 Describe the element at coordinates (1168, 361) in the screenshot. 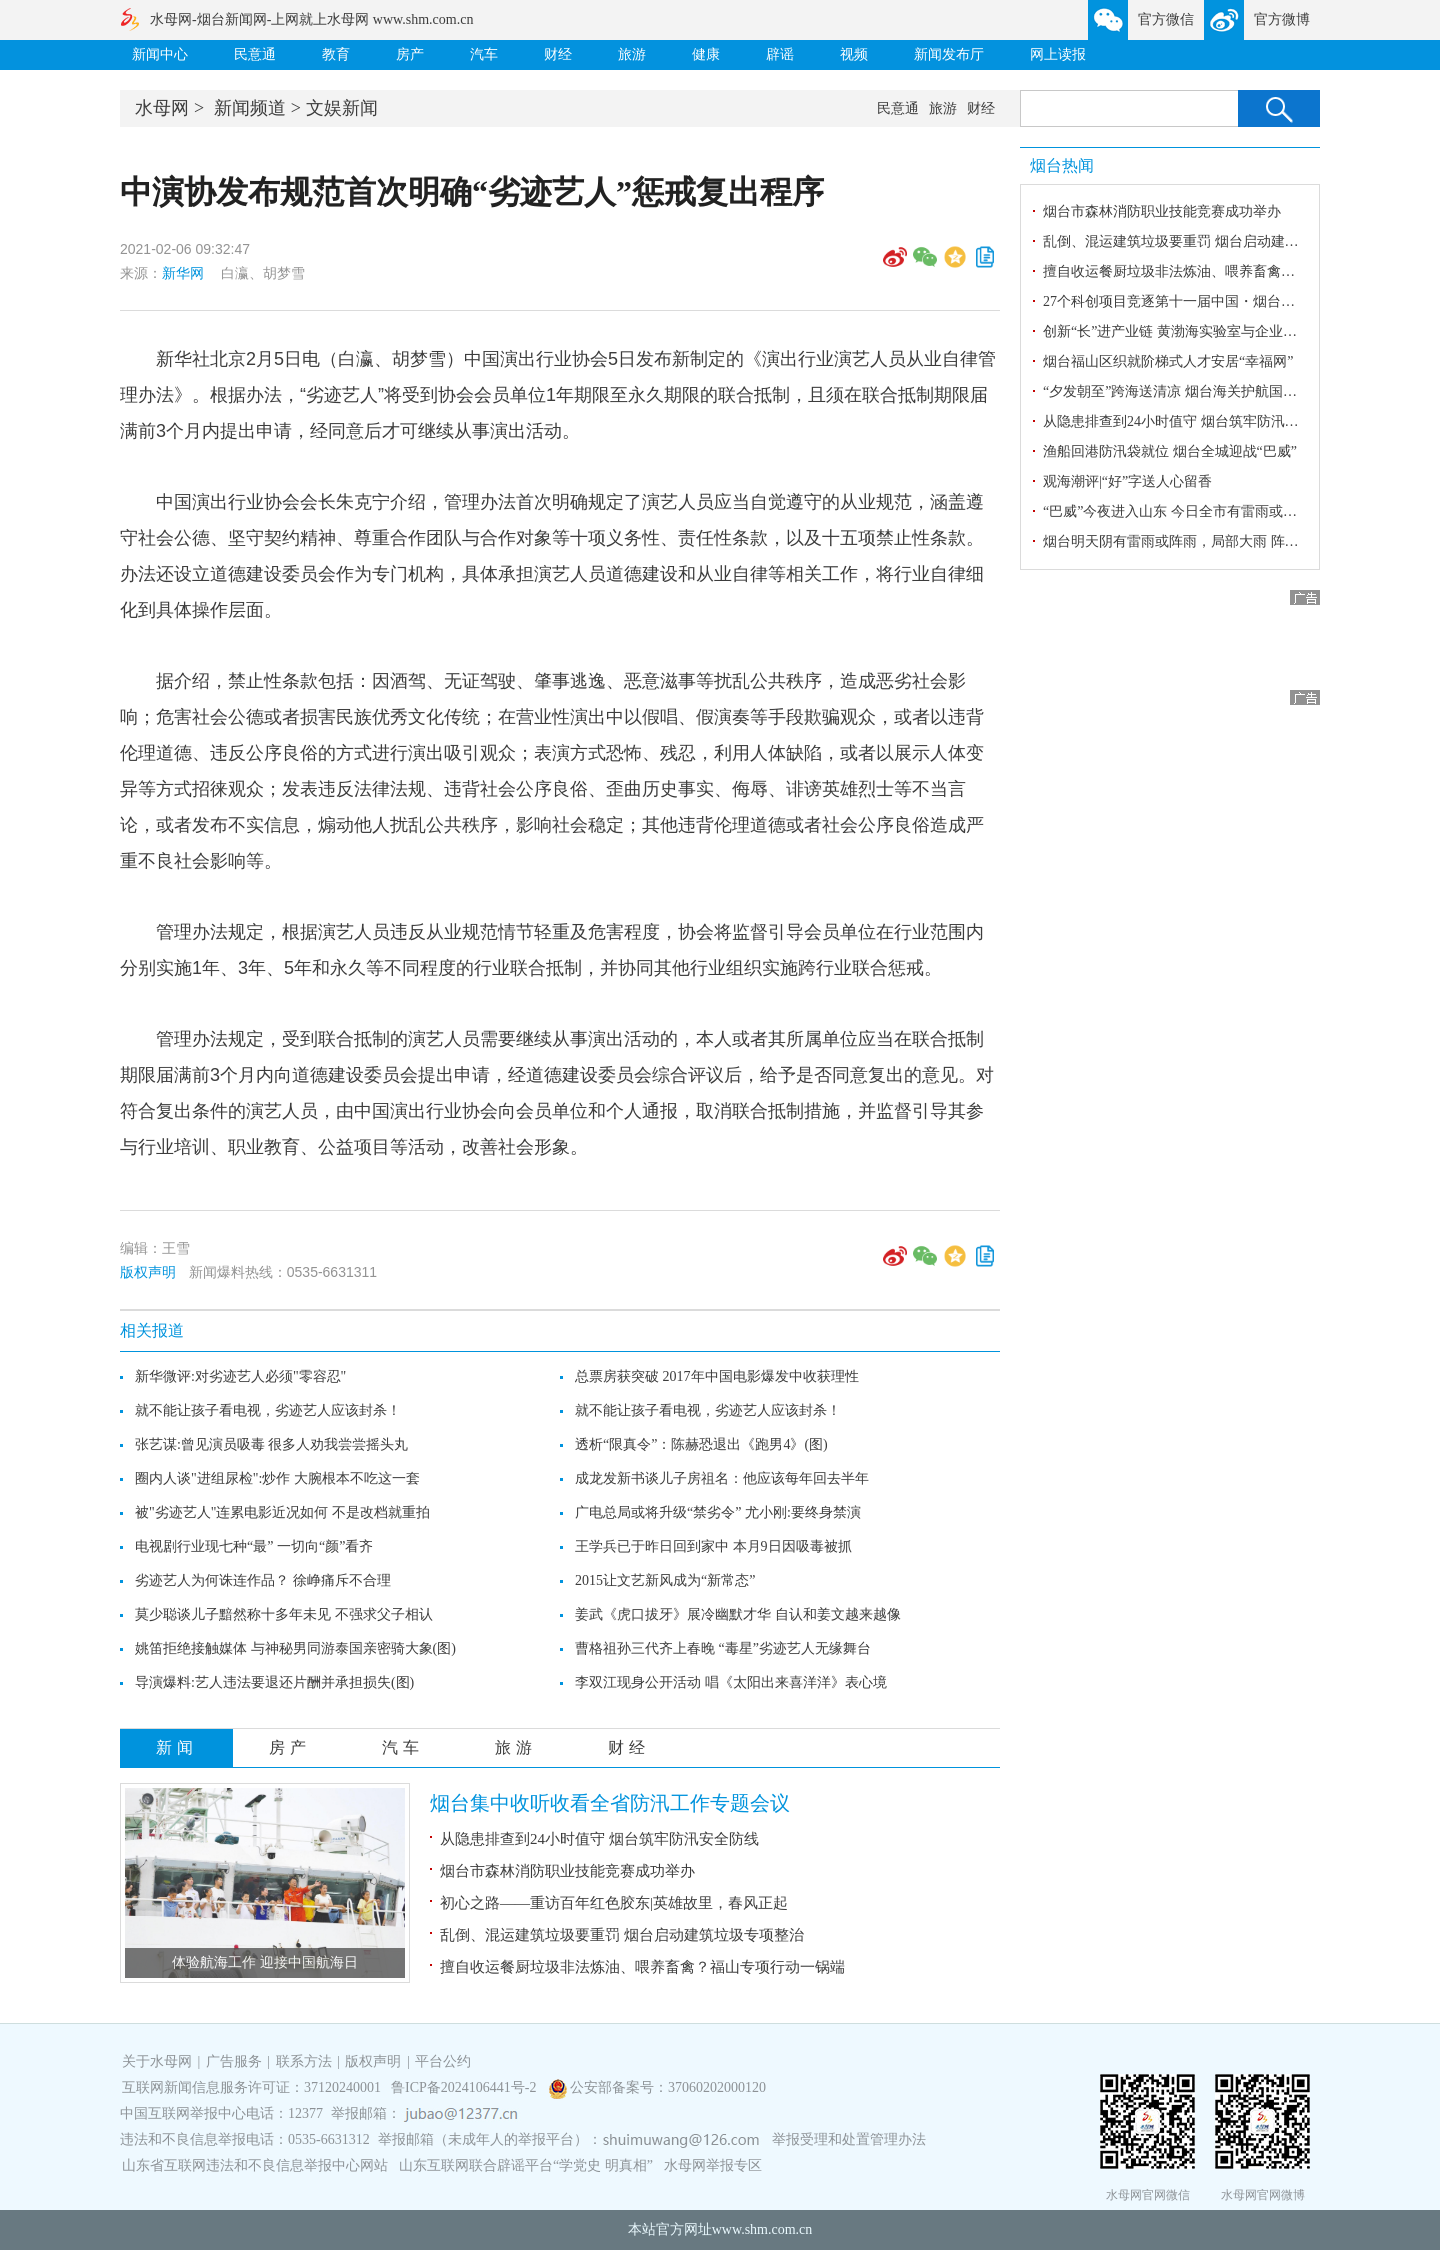

I see `烟台福山区织就阶梯式人才安居“幸福网”` at that location.